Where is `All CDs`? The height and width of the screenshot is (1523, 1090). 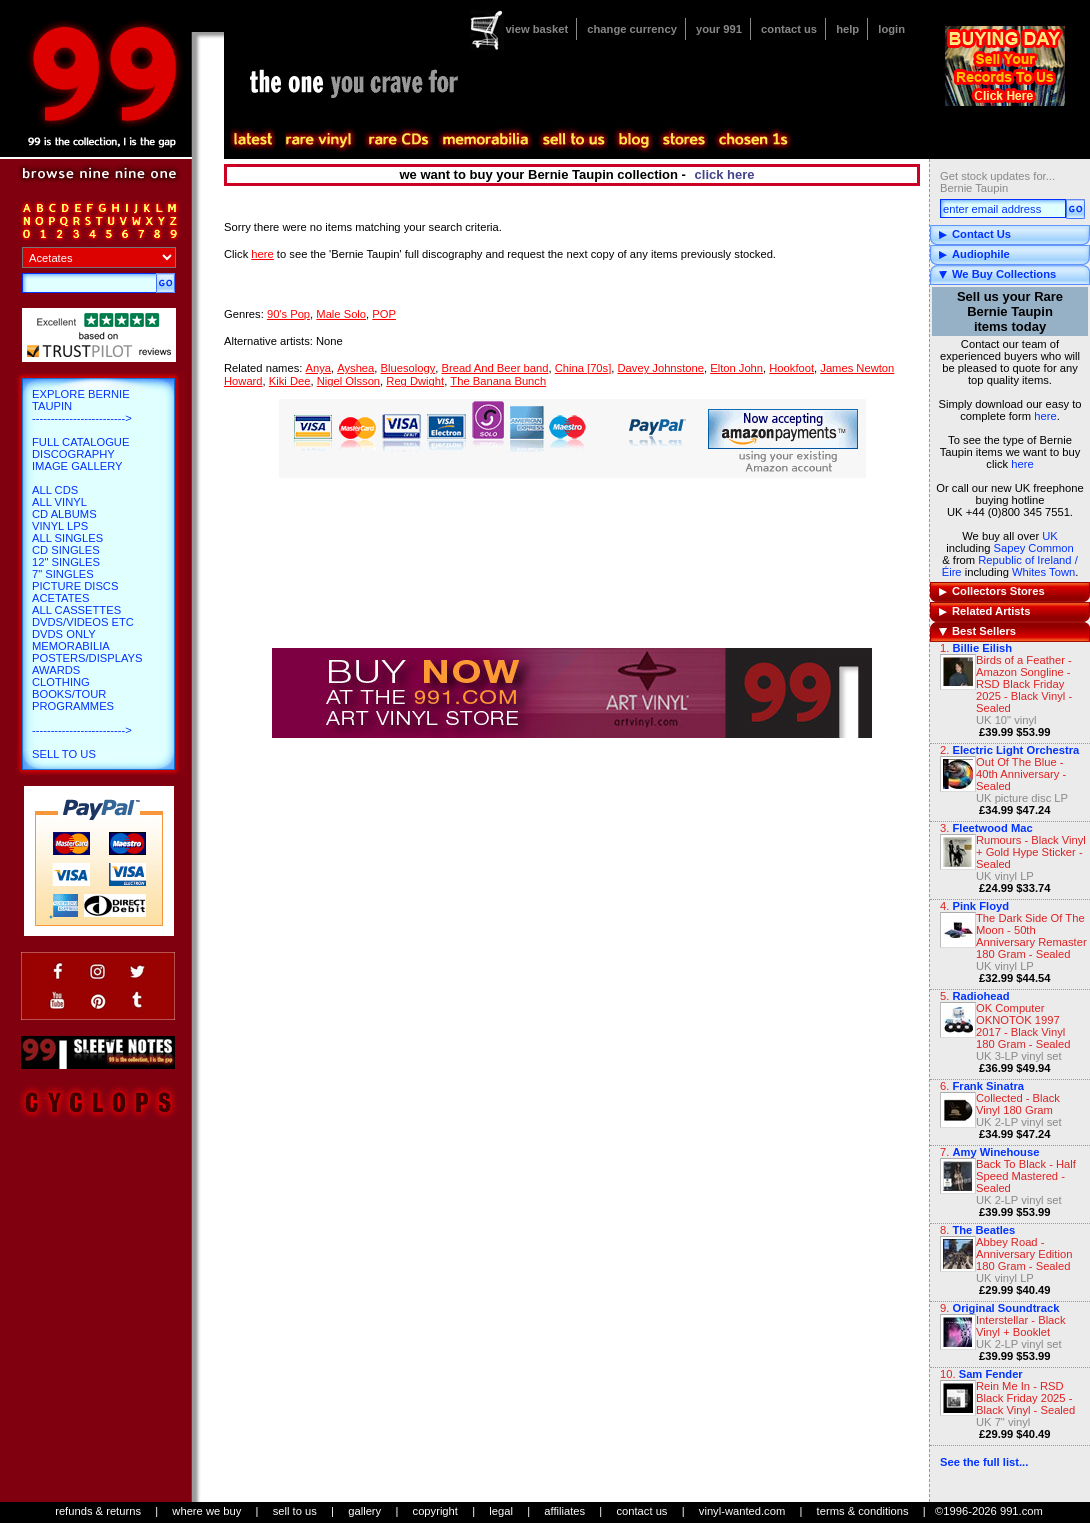
All CDs is located at coordinates (55, 490).